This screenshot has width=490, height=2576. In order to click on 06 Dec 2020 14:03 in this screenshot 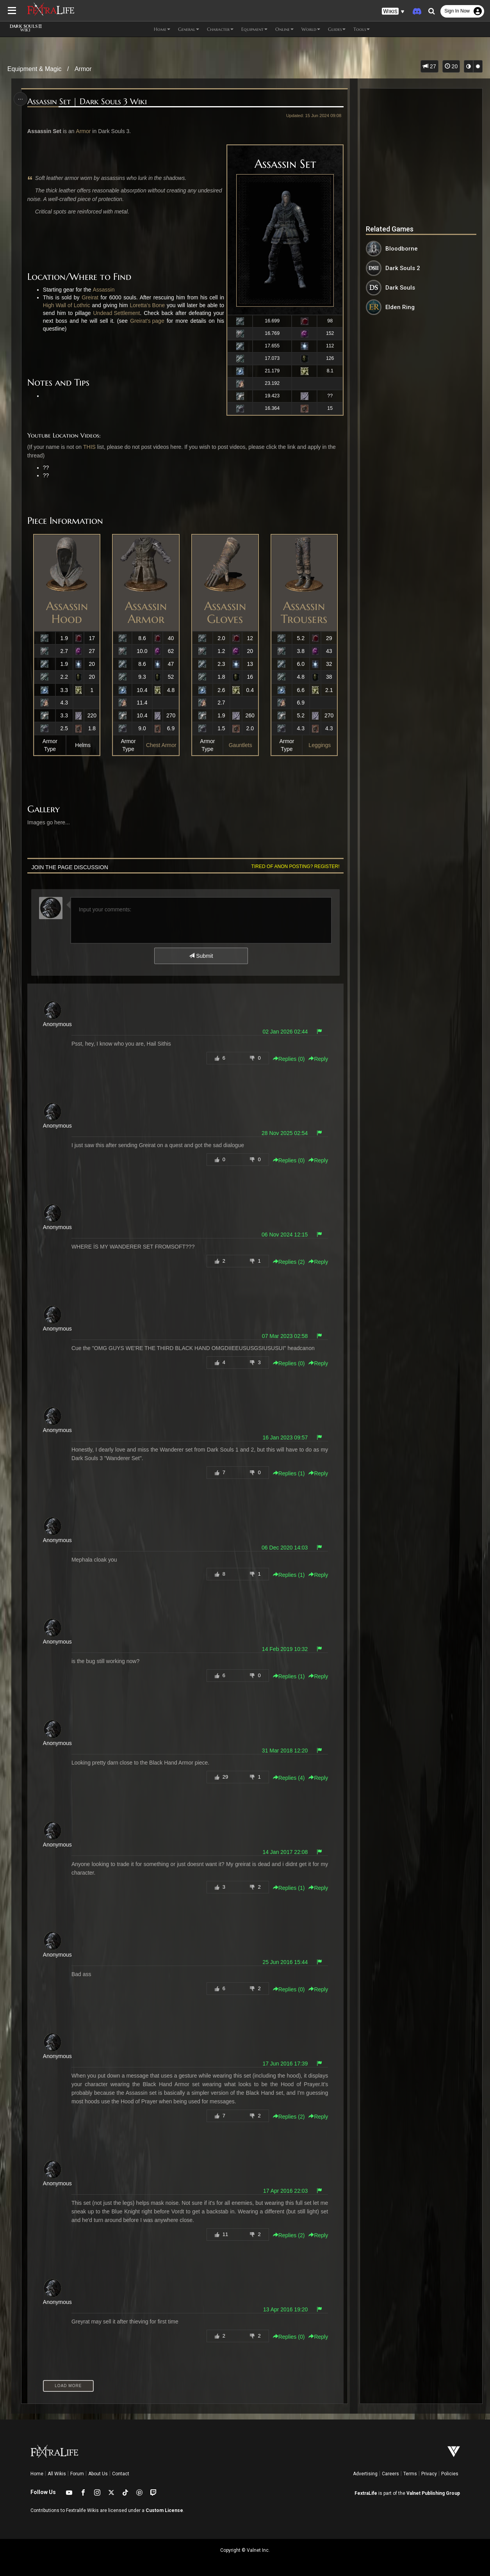, I will do `click(285, 1547)`.